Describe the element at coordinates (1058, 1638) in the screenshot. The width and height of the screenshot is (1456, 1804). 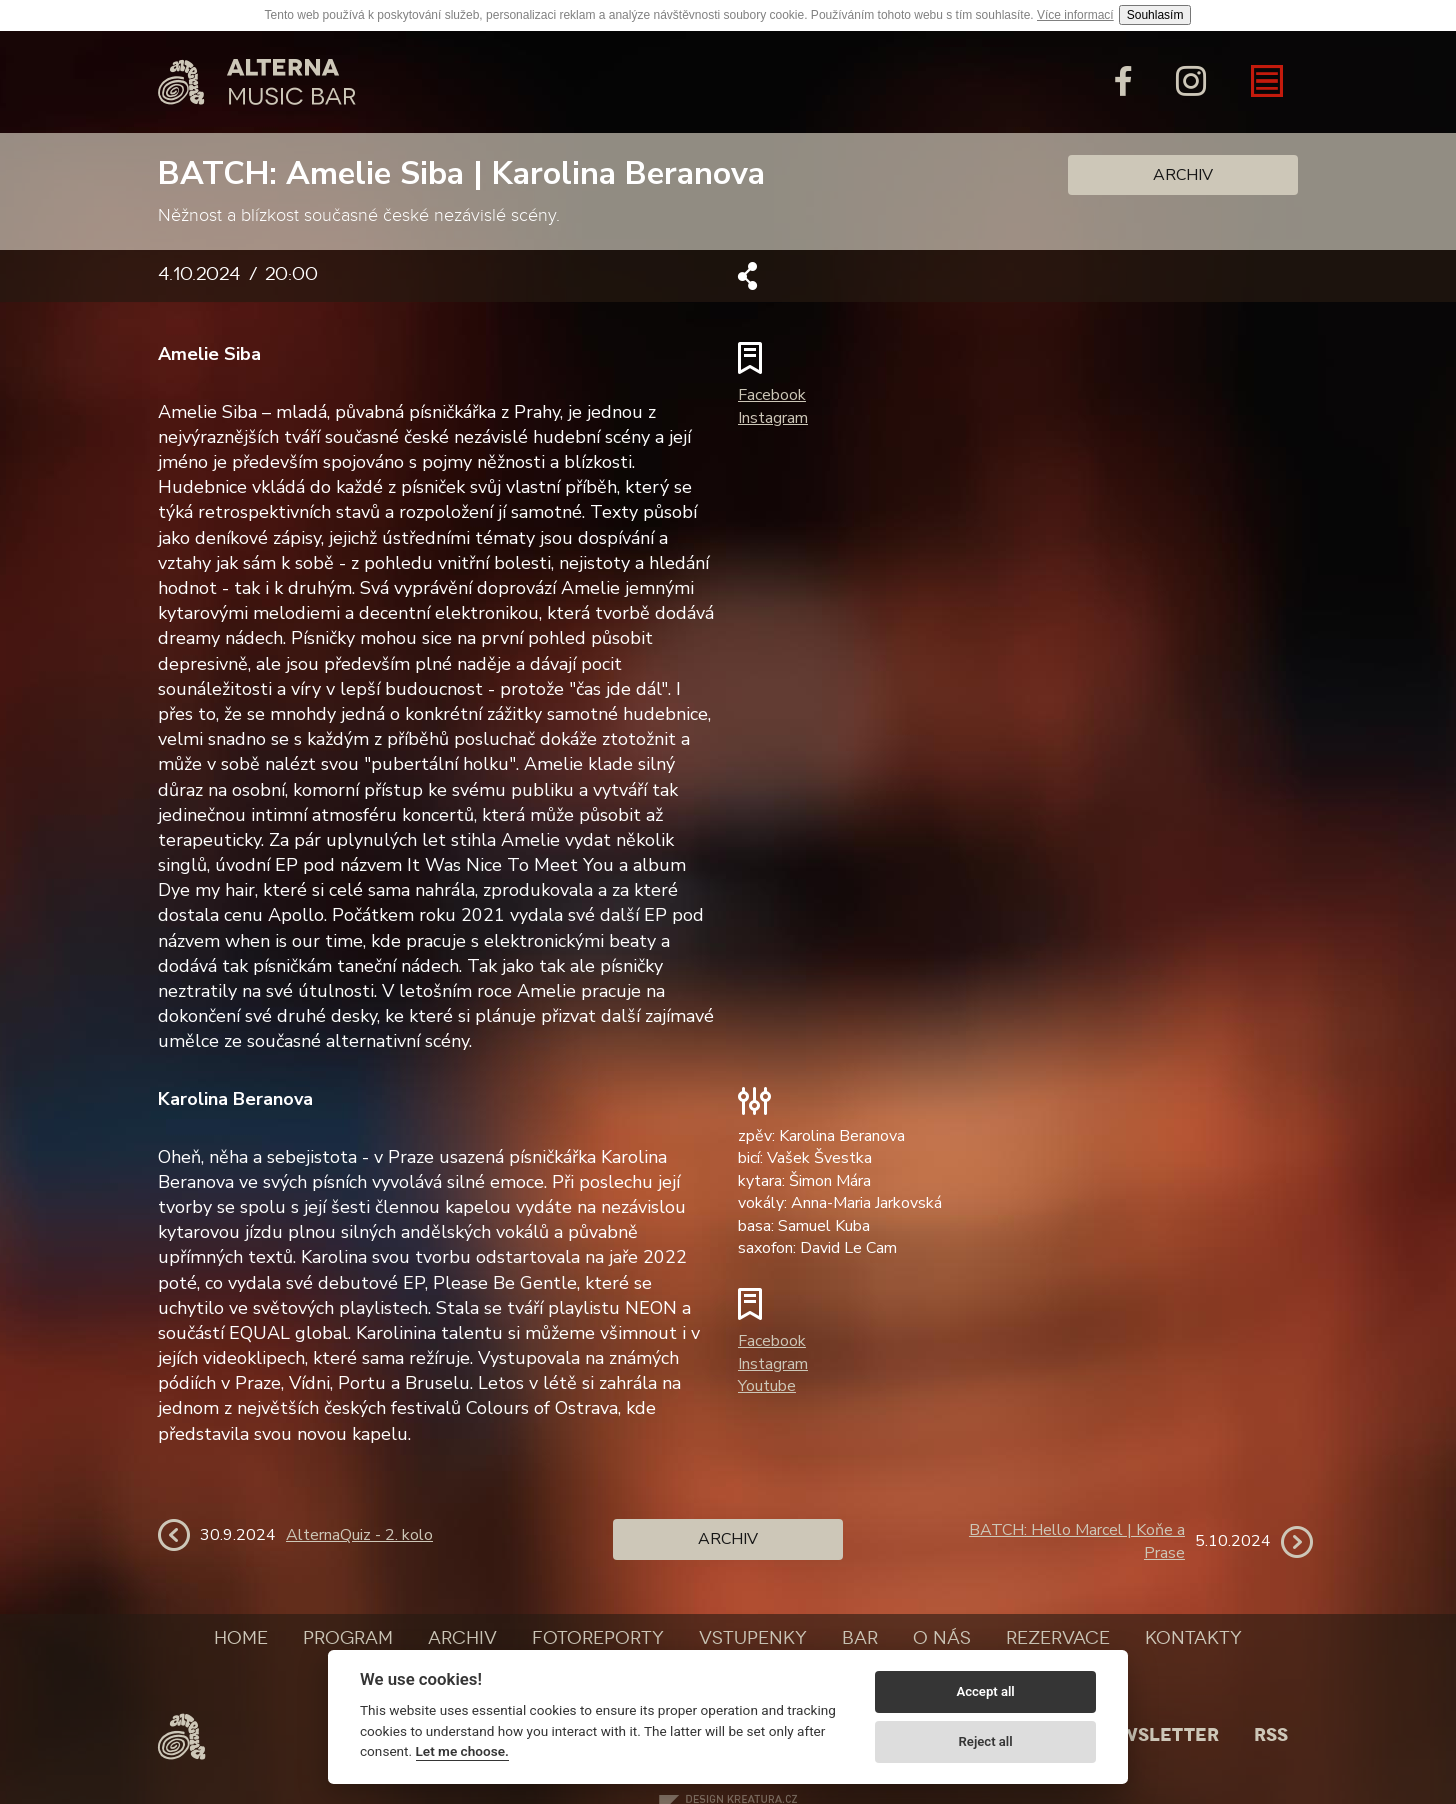
I see `Rezervace` at that location.